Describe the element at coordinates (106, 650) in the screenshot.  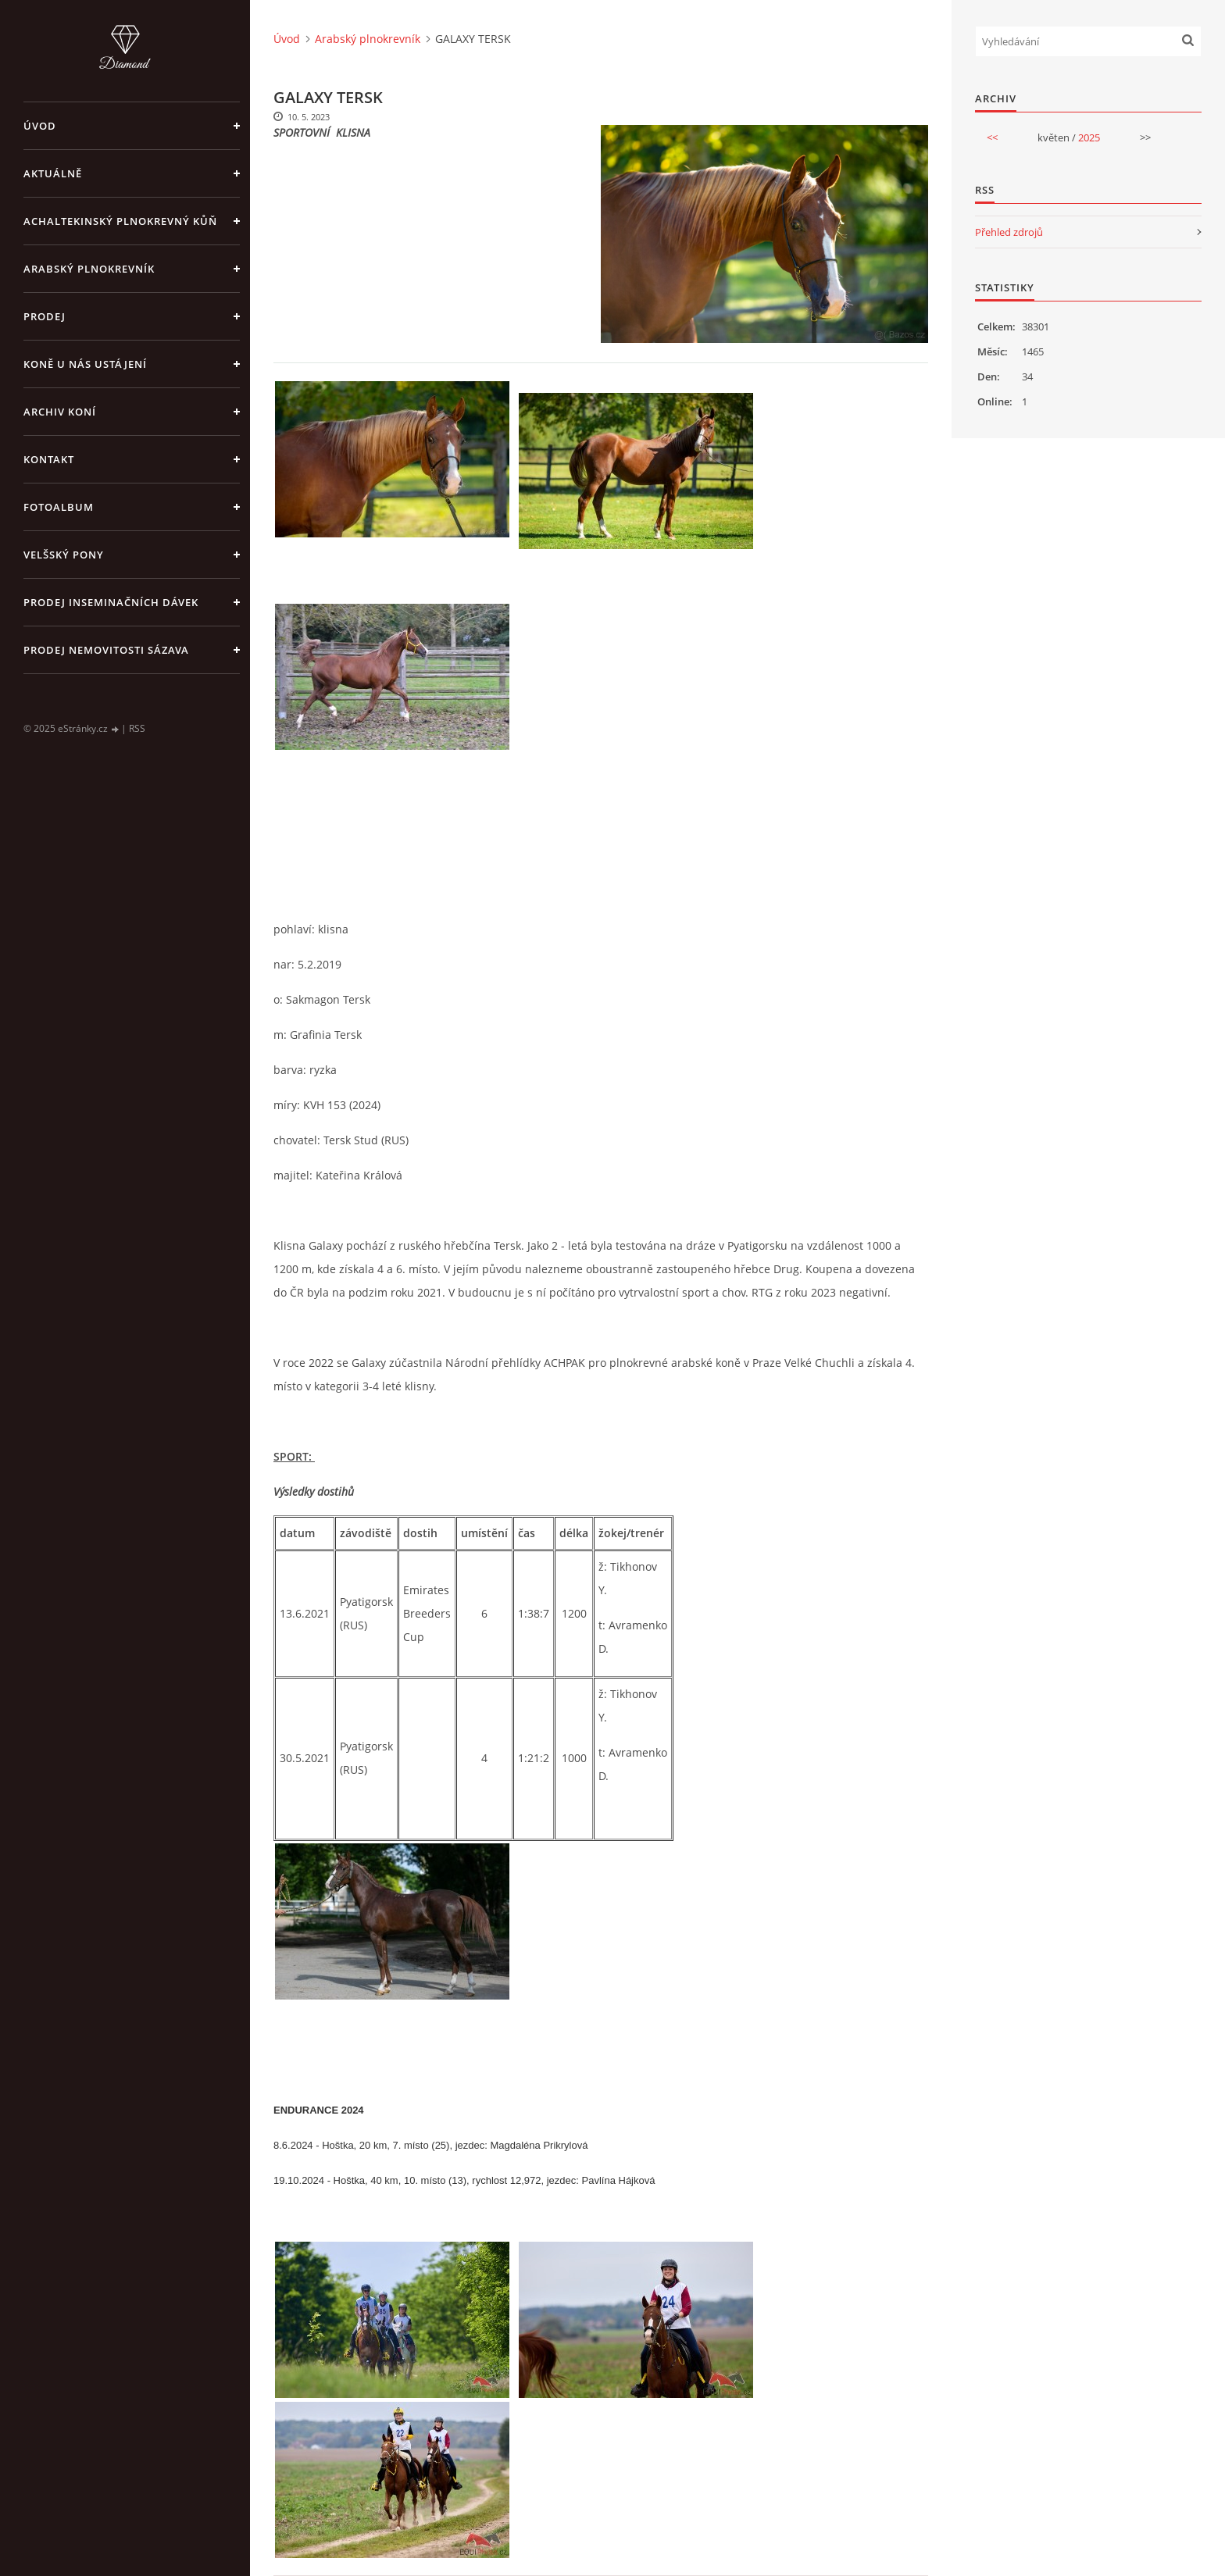
I see `PRODEJ NEMOVITOSTI SÁZAVA` at that location.